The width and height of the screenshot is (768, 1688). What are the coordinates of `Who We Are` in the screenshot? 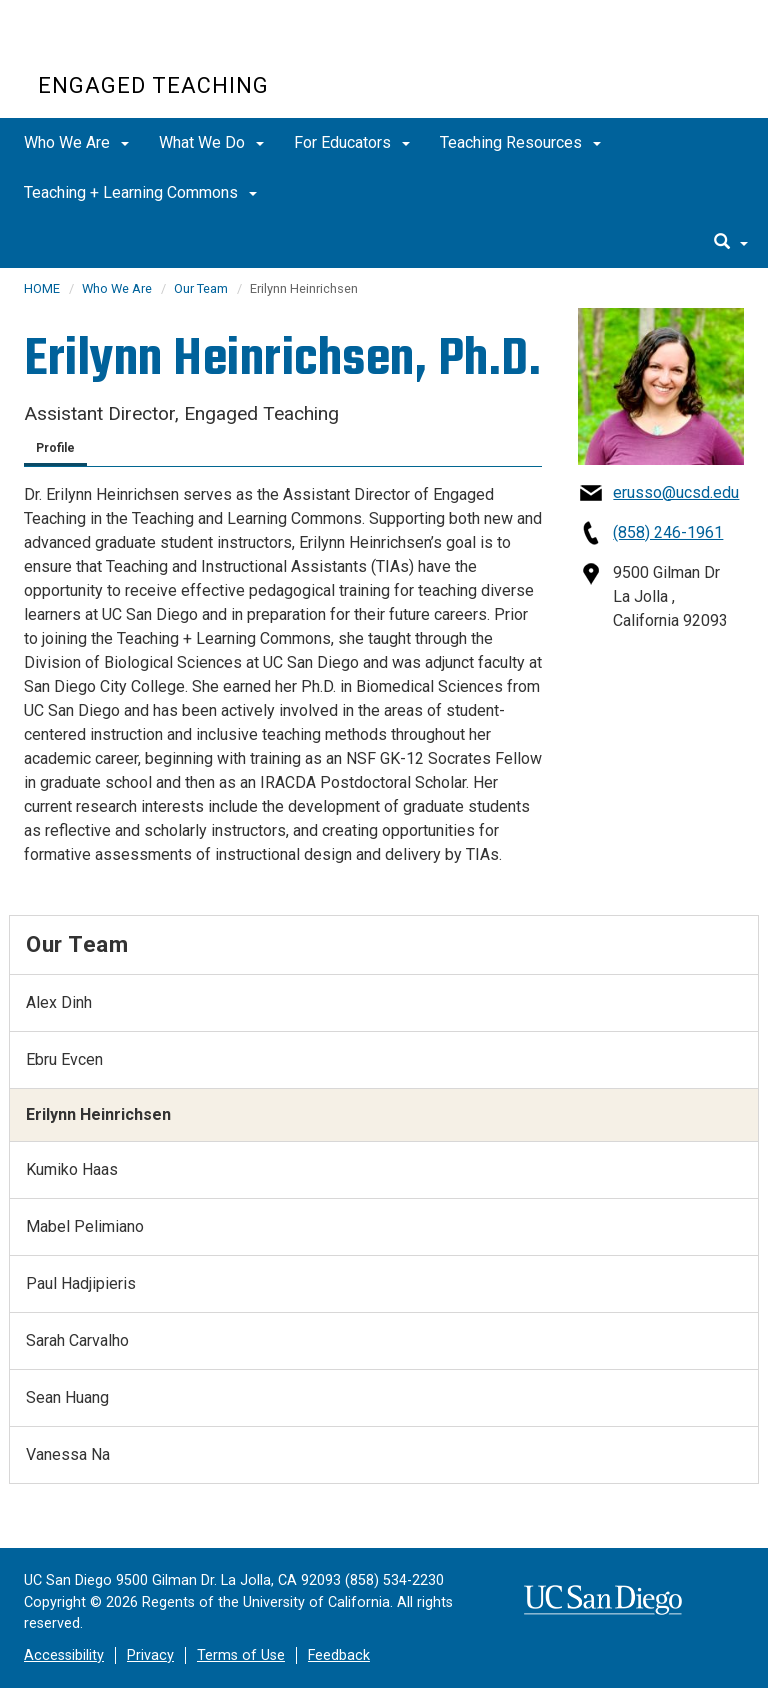 It's located at (76, 142).